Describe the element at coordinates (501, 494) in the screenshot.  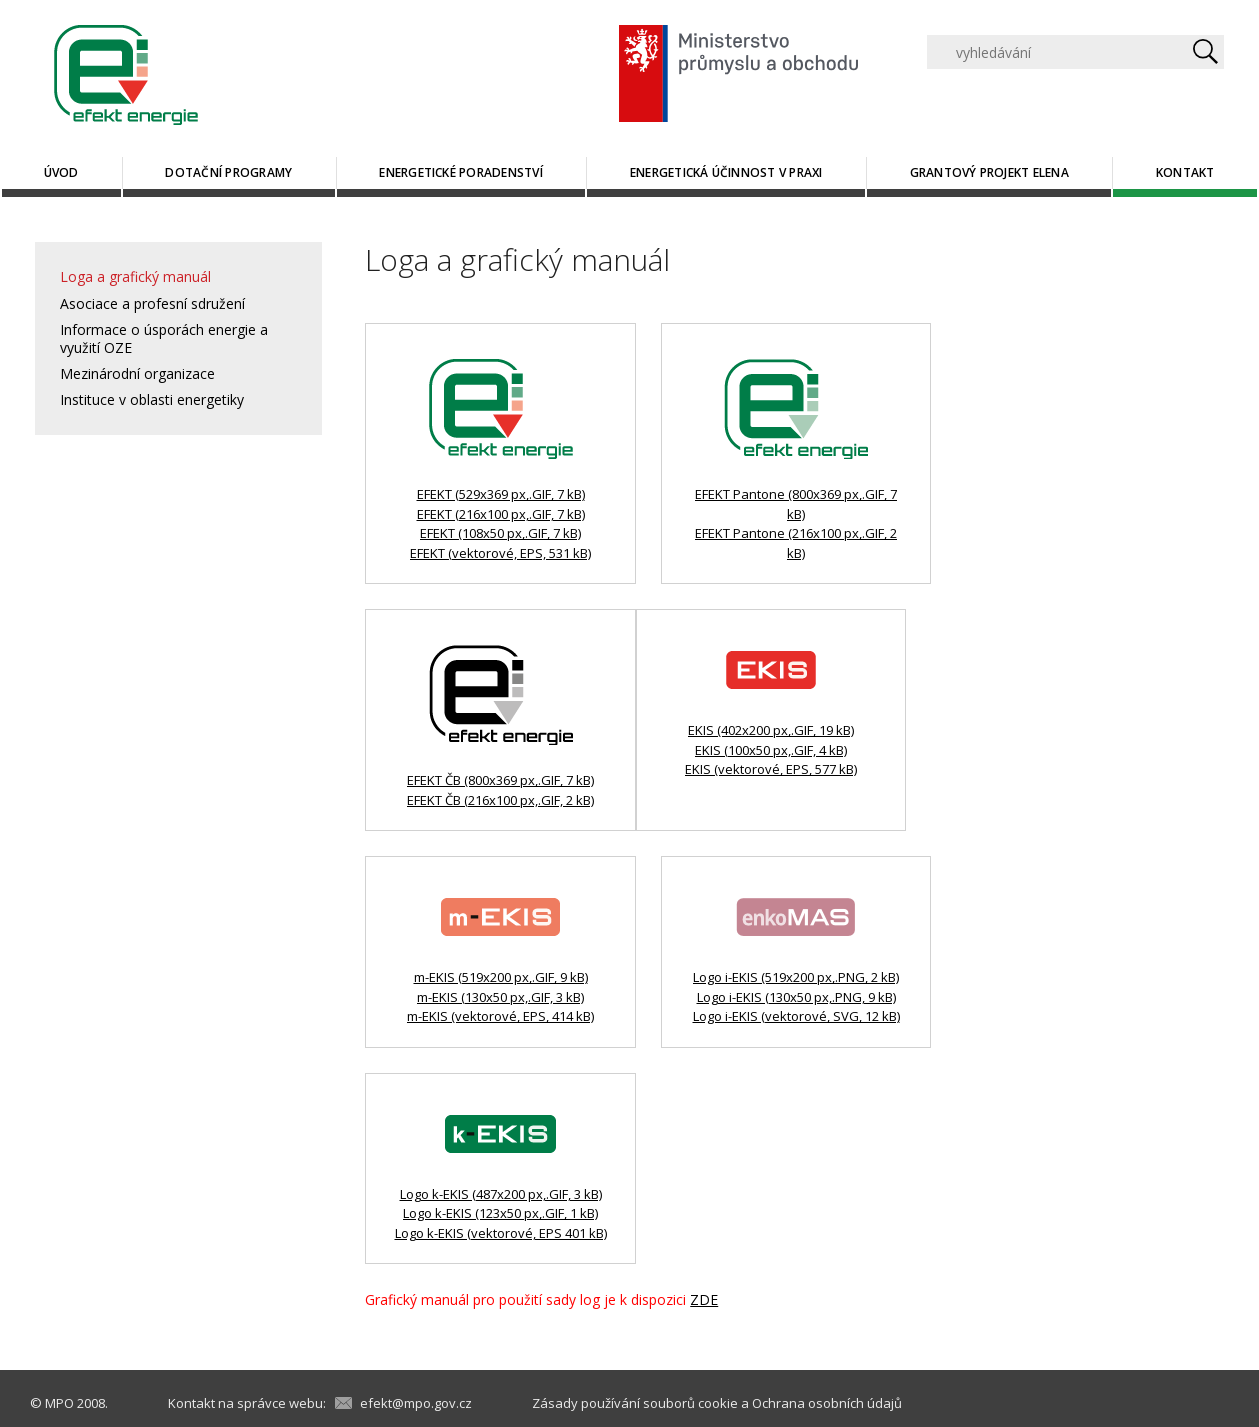
I see `EFEKT (529x369 px,.GIF, 7 kB)` at that location.